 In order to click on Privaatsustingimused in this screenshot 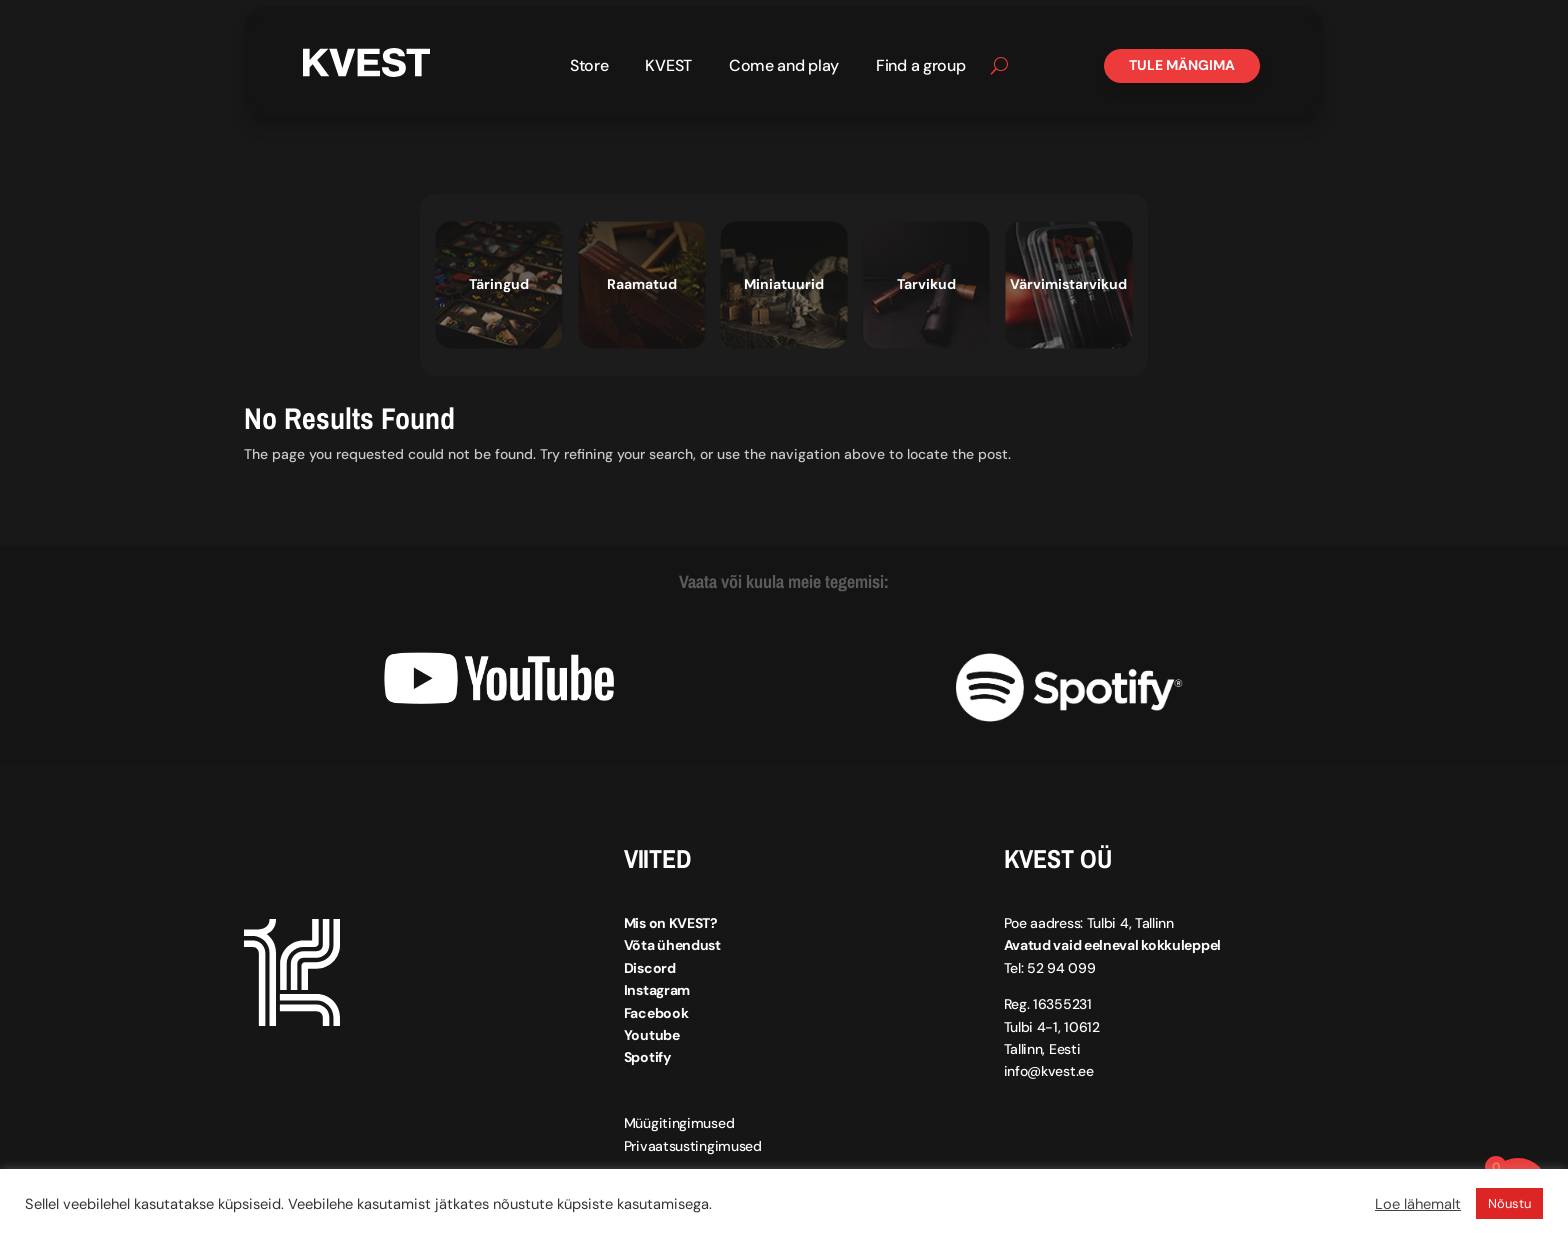, I will do `click(693, 1146)`.